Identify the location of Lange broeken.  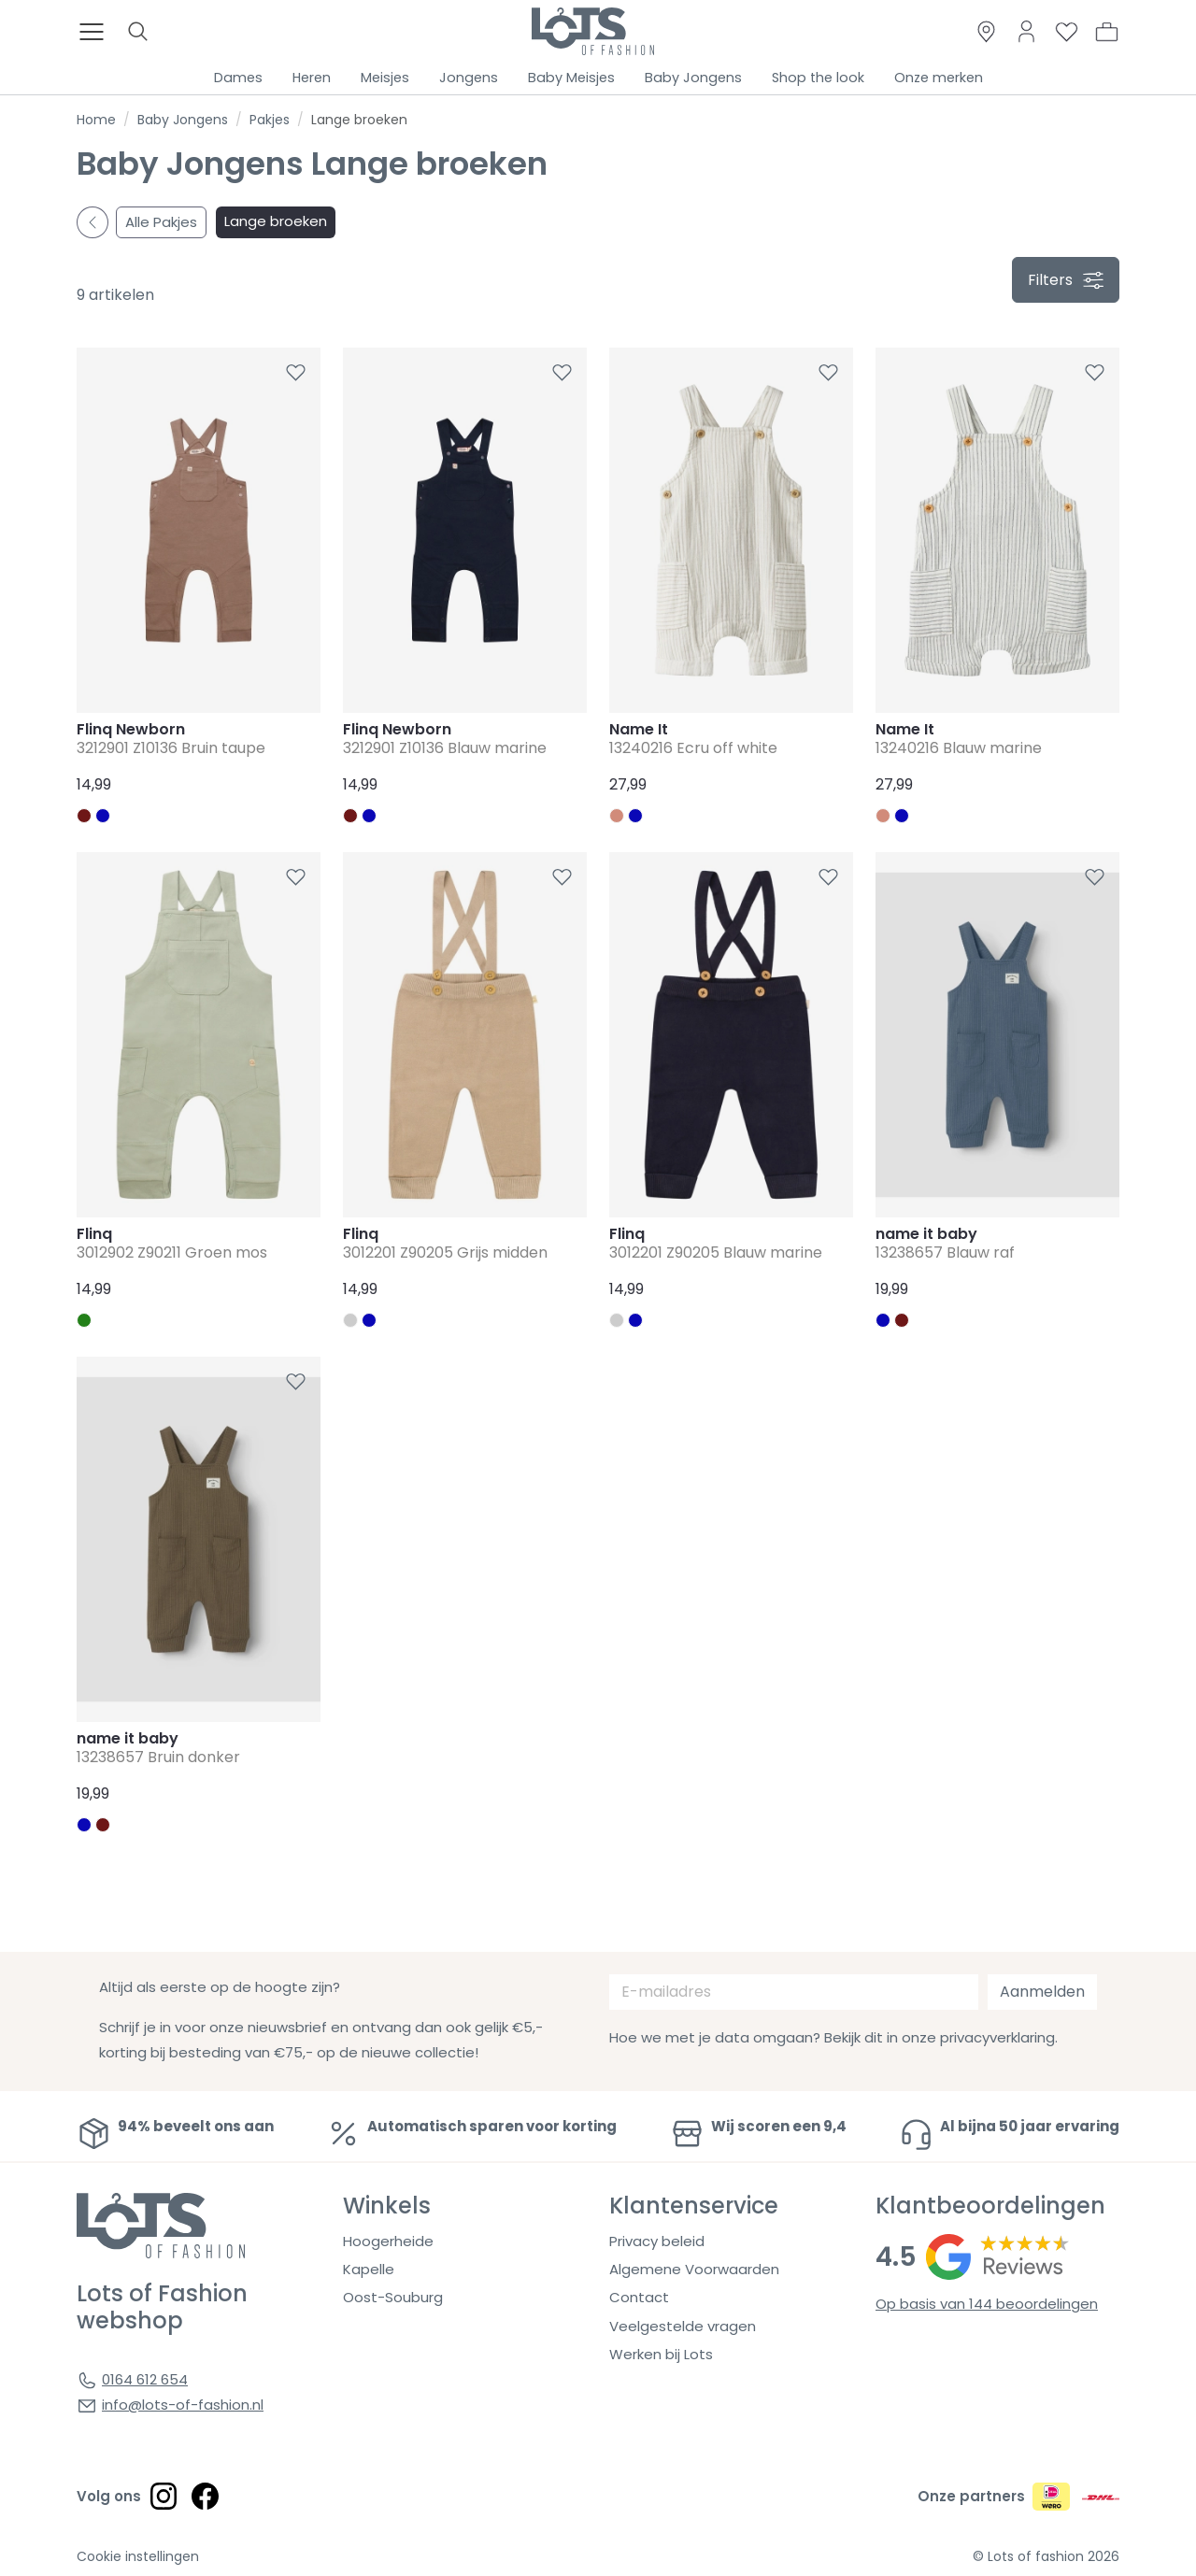
(275, 221).